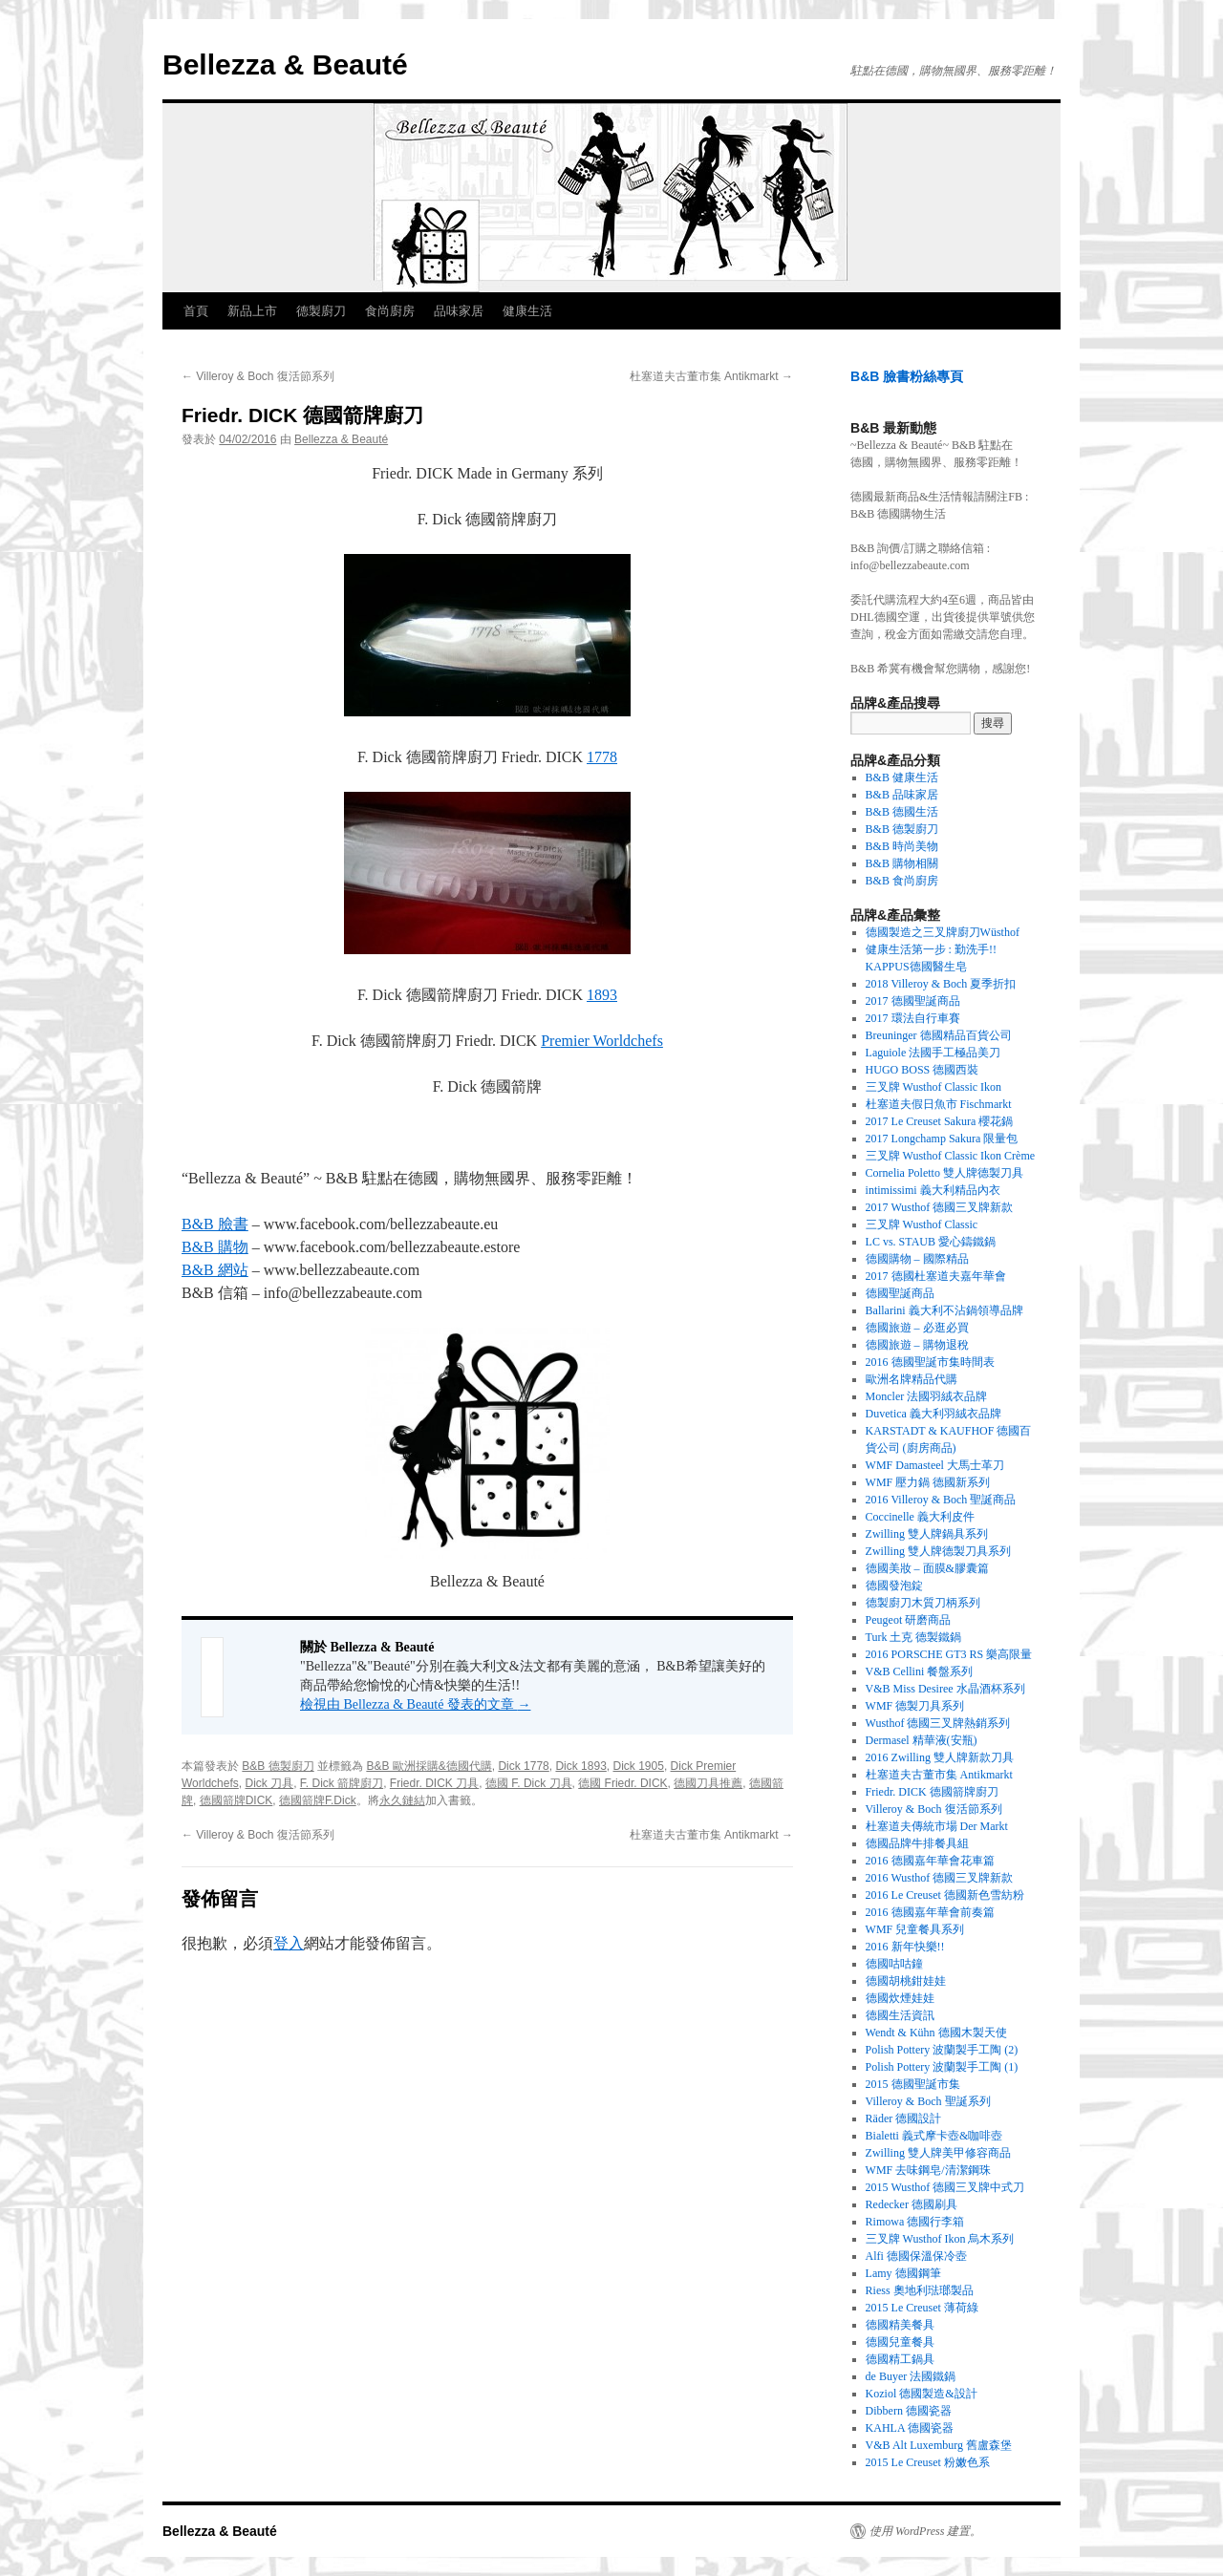 The height and width of the screenshot is (2576, 1223). What do you see at coordinates (711, 376) in the screenshot?
I see `杜塞道夫古董市集 Antikmarkt` at bounding box center [711, 376].